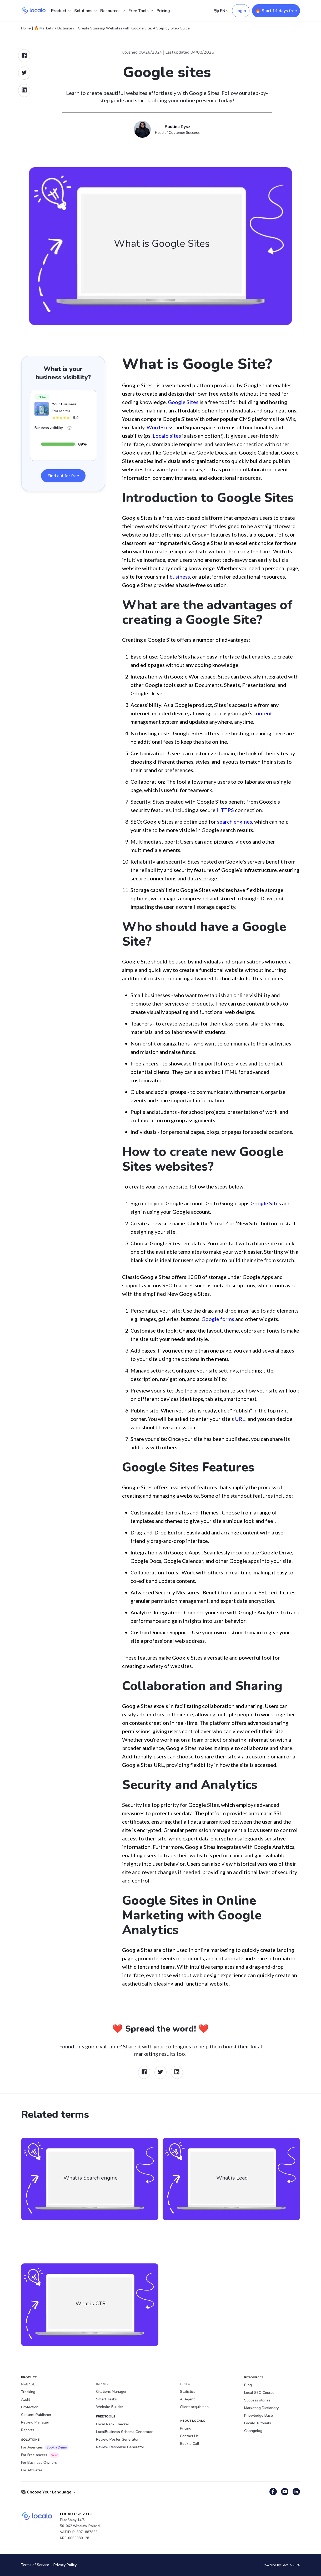 This screenshot has width=321, height=2576. I want to click on Privacy Policy, so click(65, 2564).